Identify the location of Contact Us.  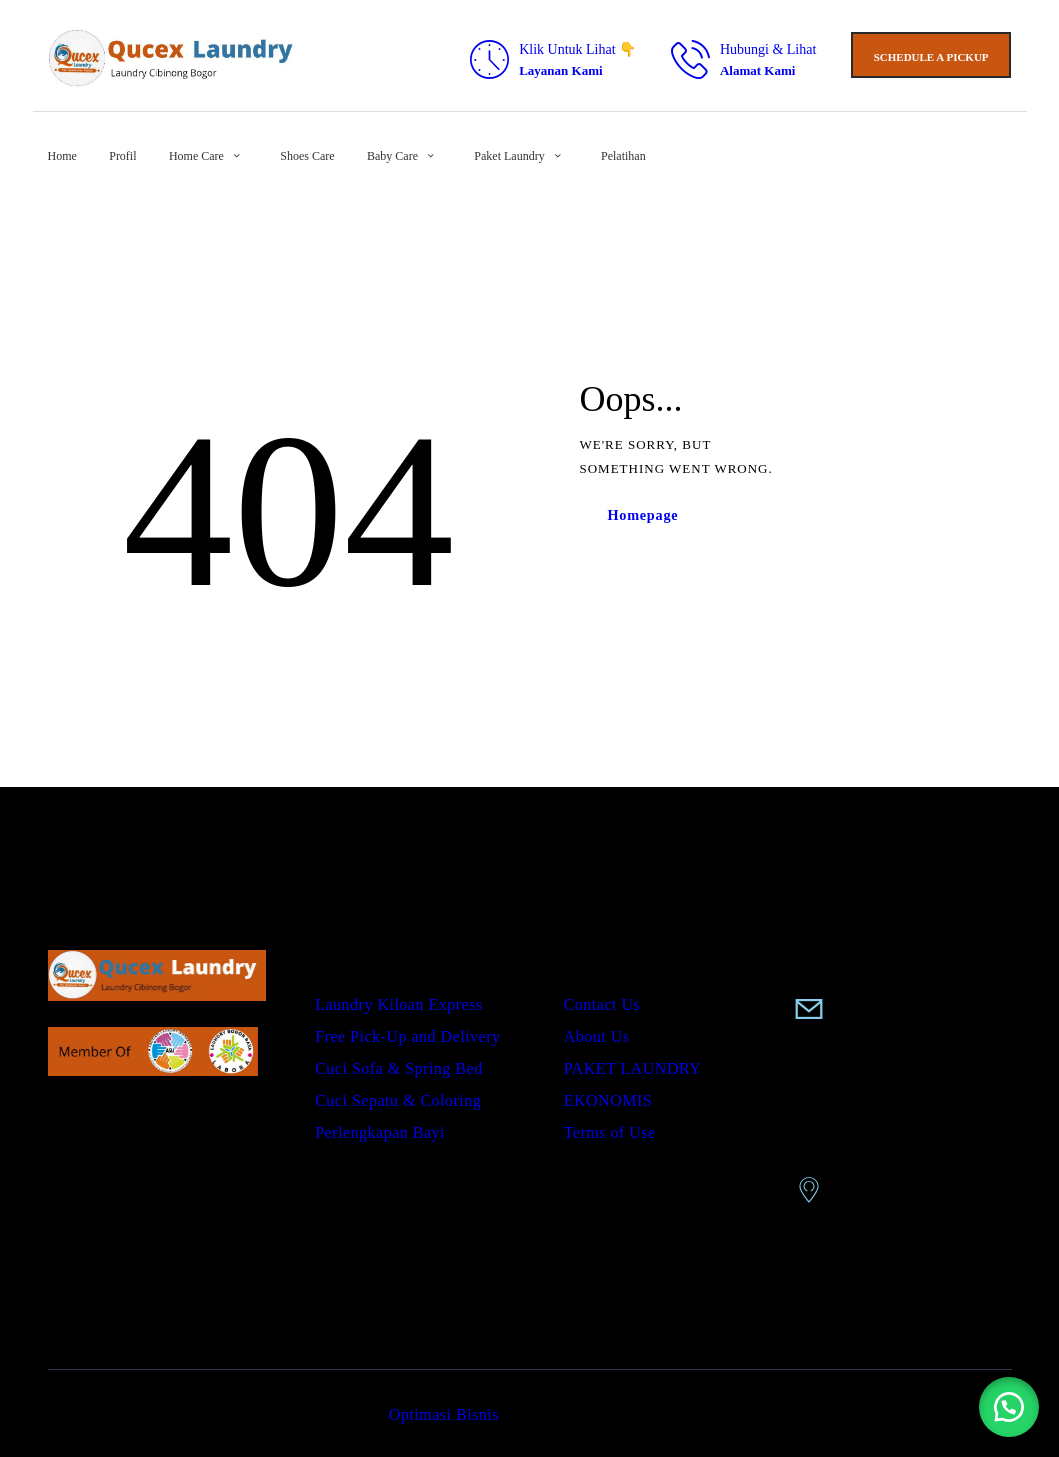
(602, 1004).